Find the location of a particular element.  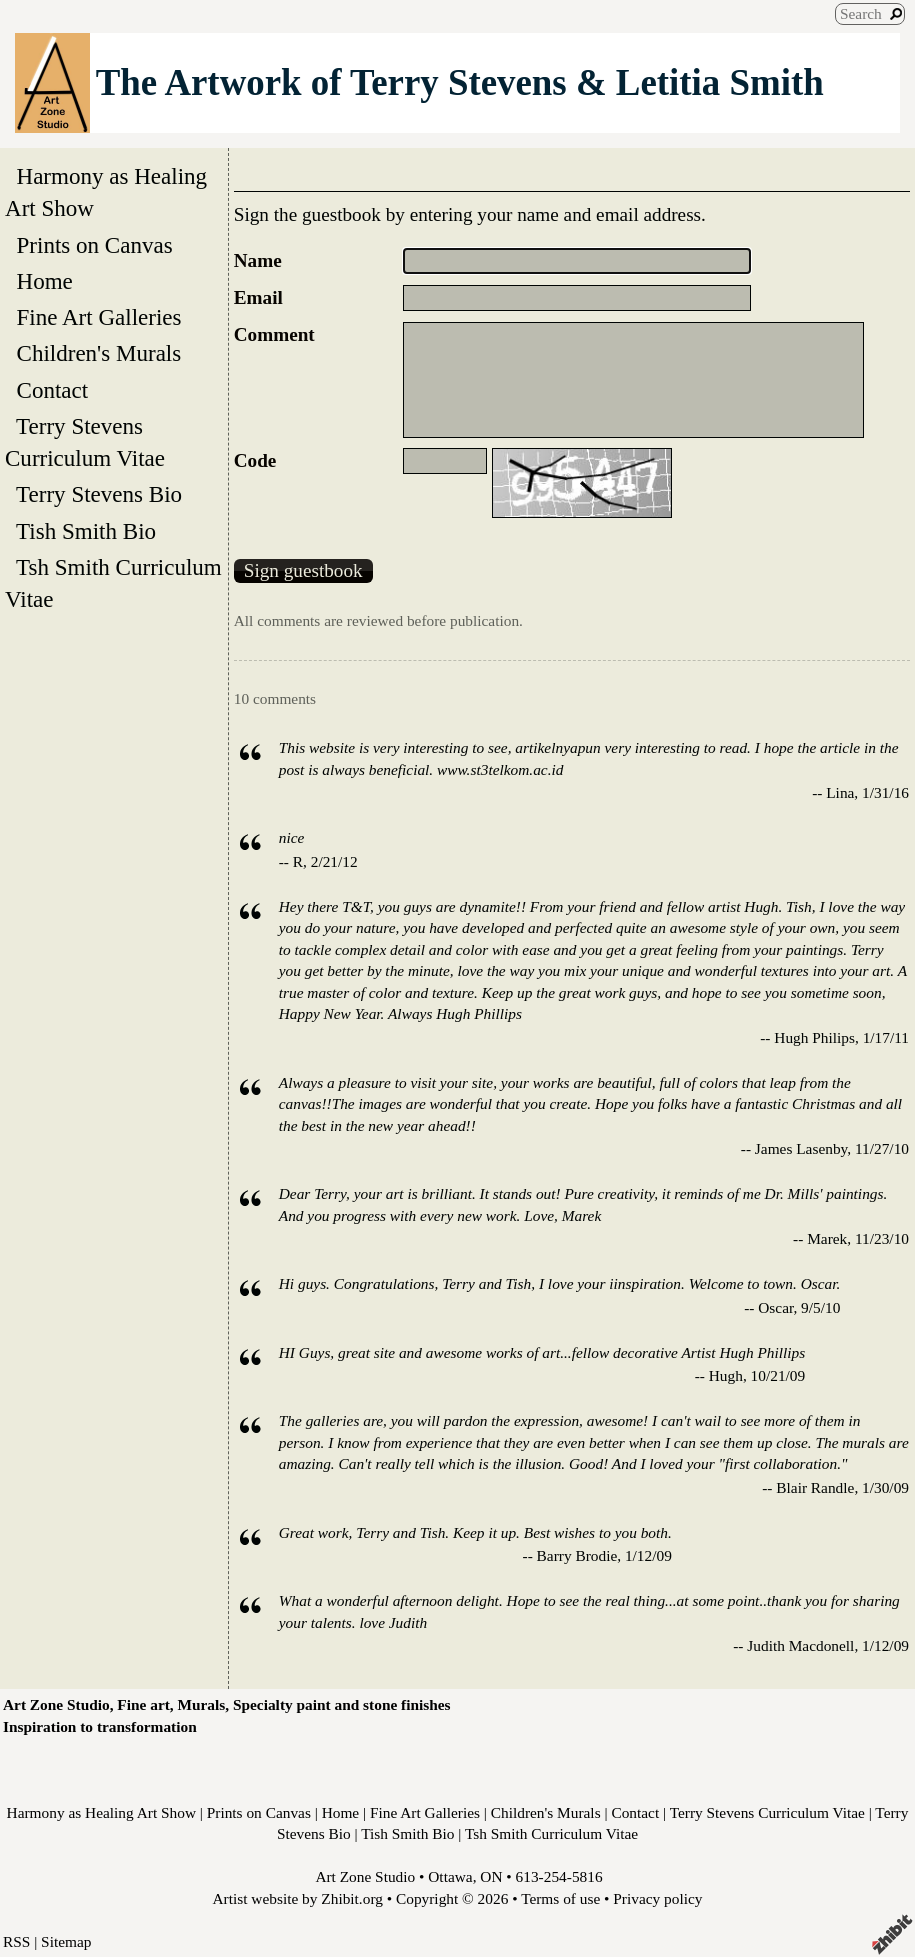

Fine Art Galleries is located at coordinates (99, 317).